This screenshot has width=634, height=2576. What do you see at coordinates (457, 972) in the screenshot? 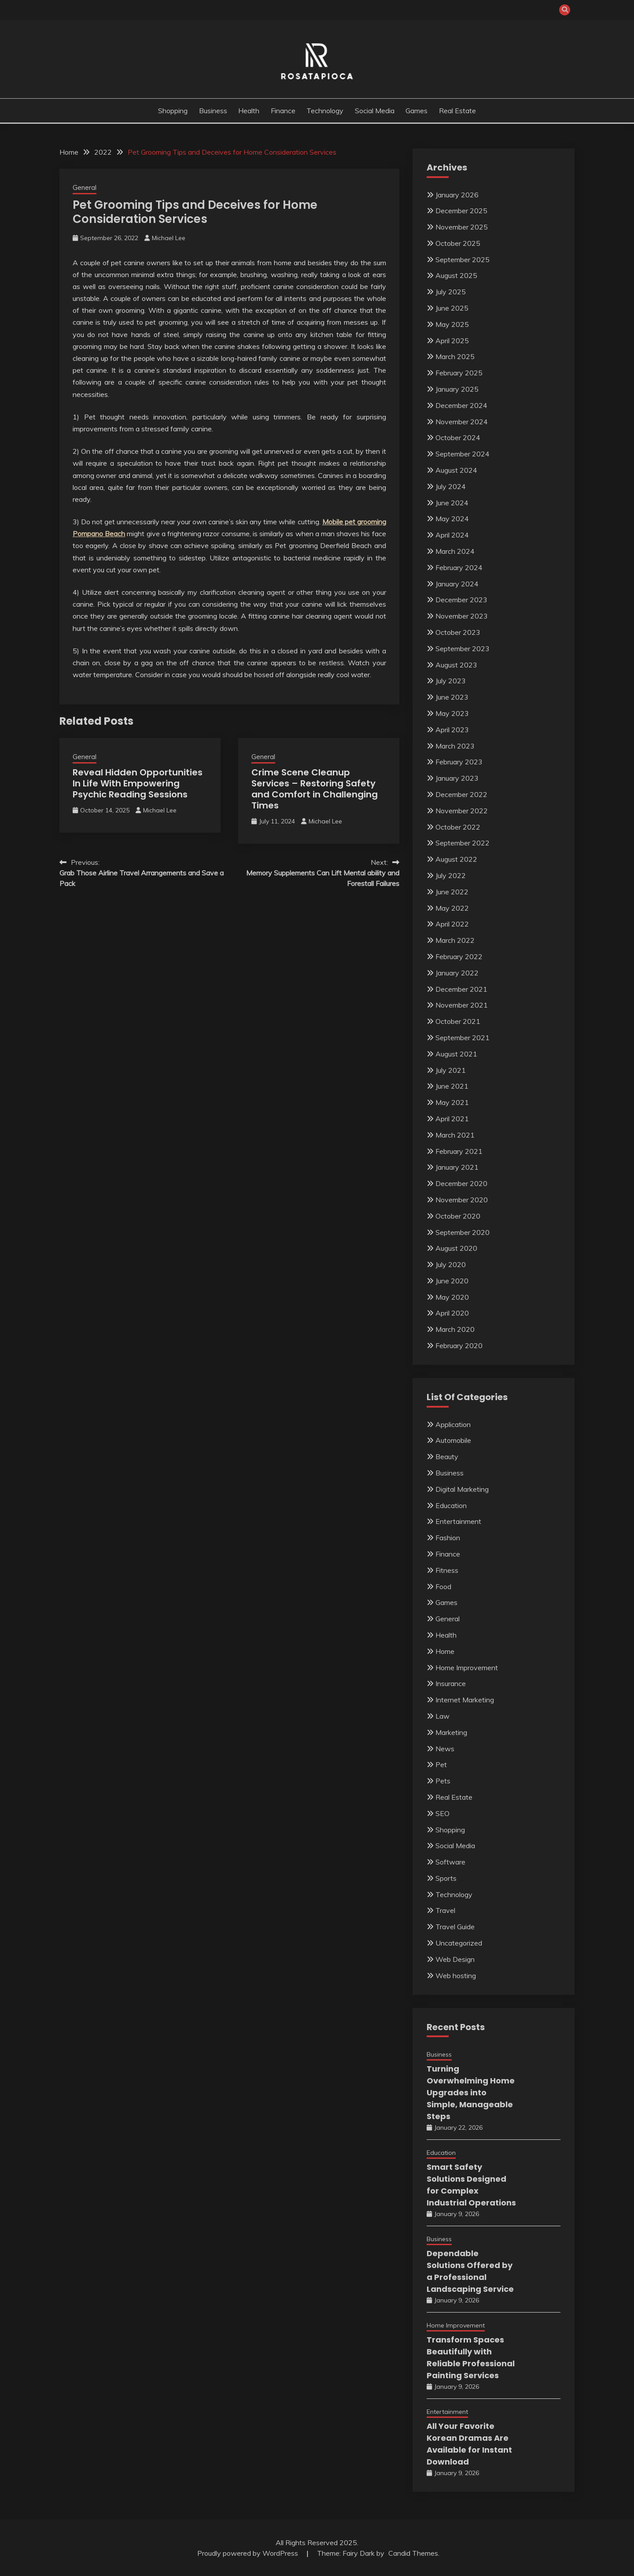
I see `January 2022` at bounding box center [457, 972].